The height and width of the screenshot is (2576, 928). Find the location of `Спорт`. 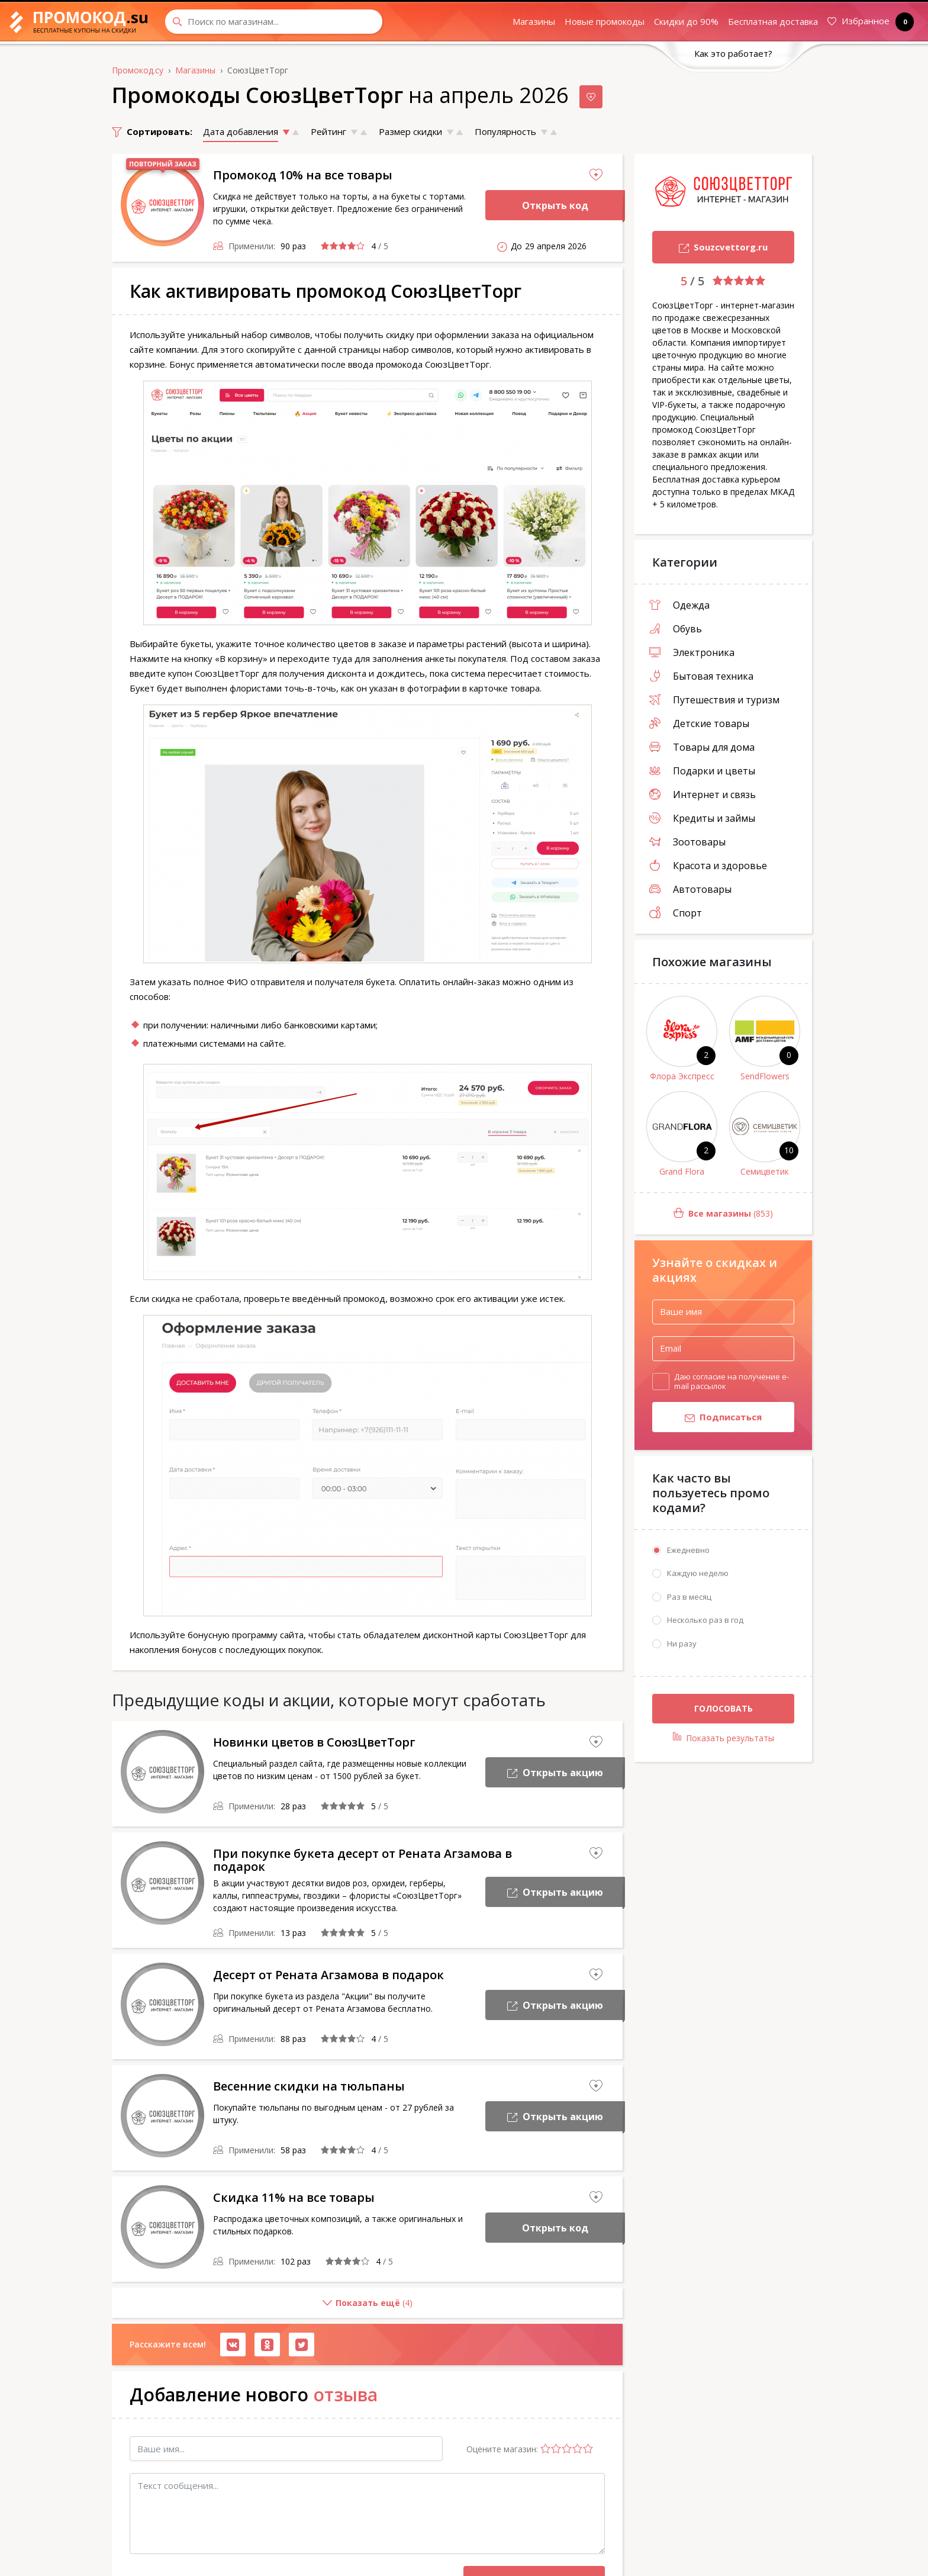

Спорт is located at coordinates (675, 912).